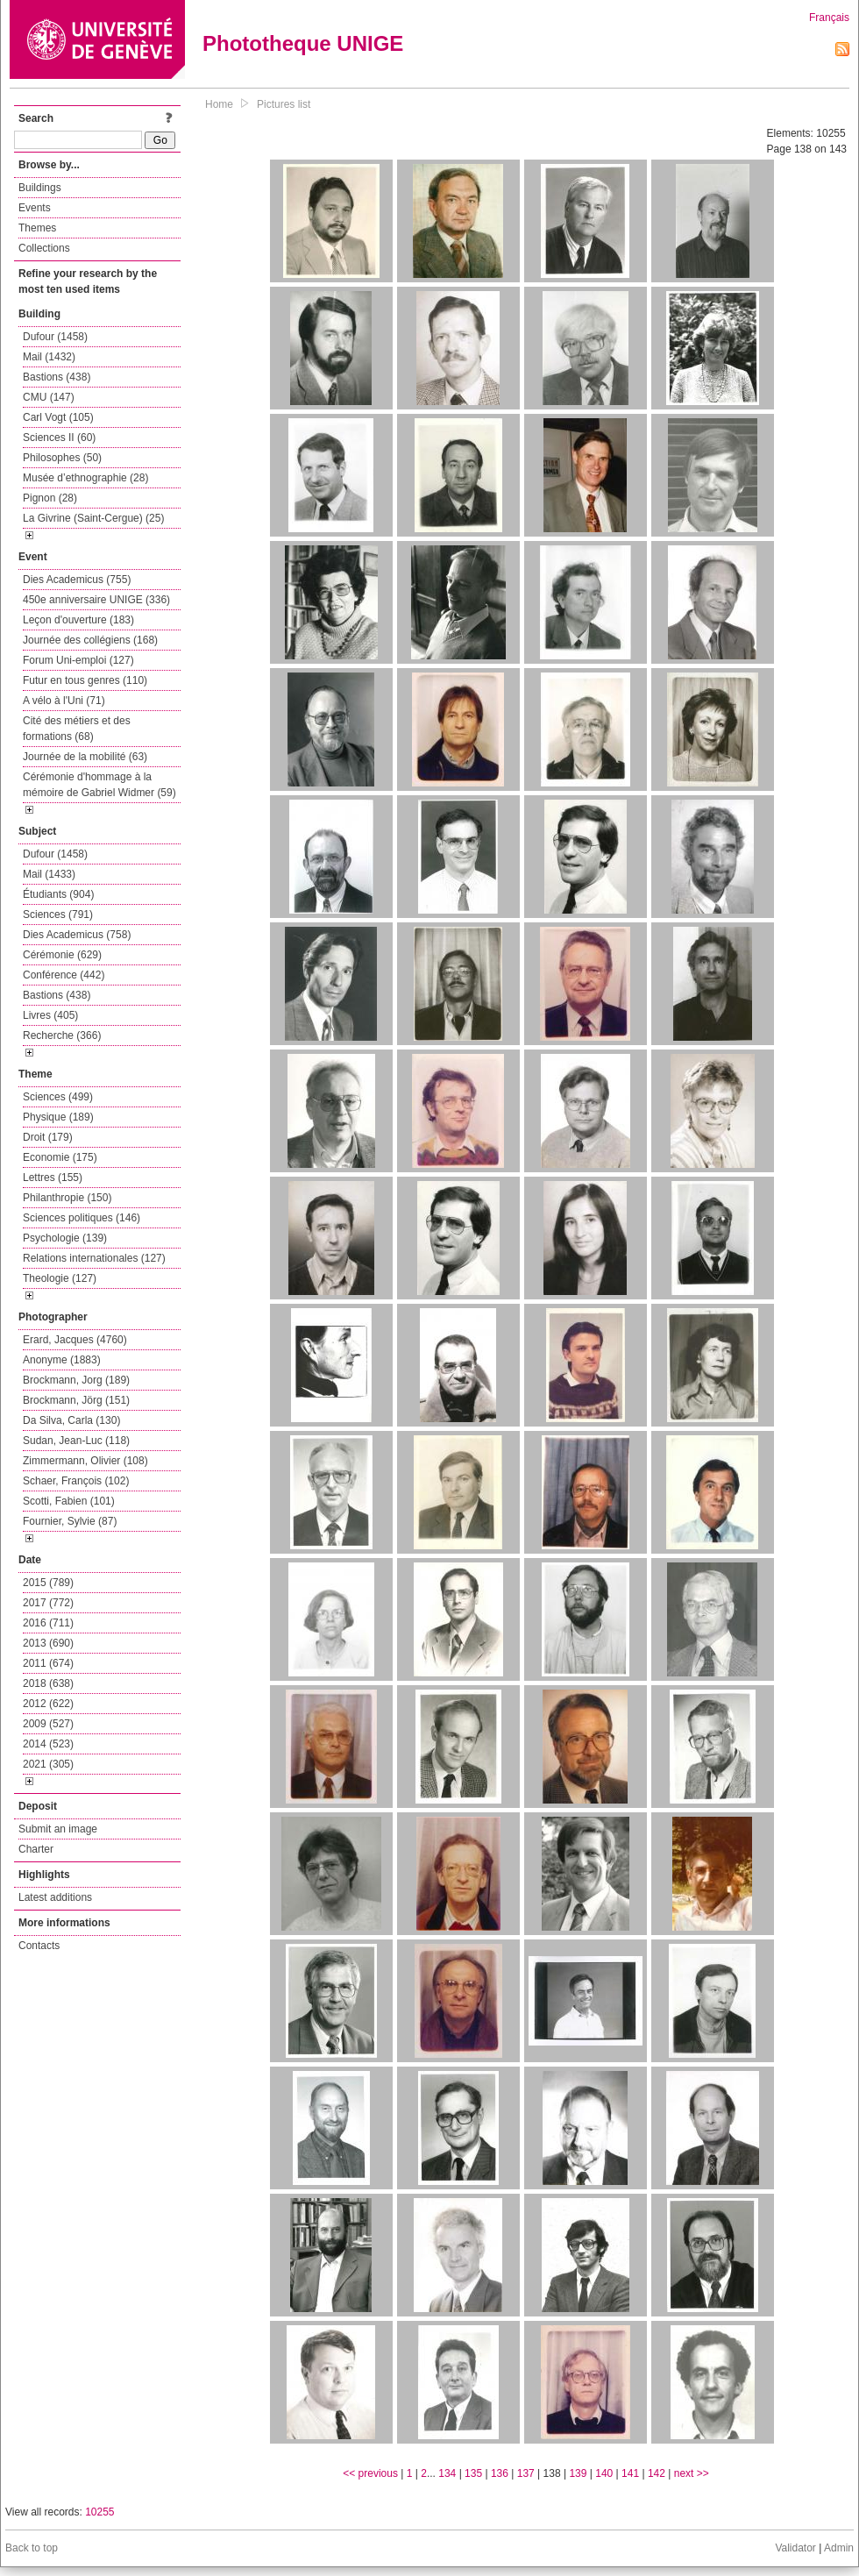 This screenshot has width=859, height=2576. Describe the element at coordinates (58, 914) in the screenshot. I see `Sciences (791)` at that location.